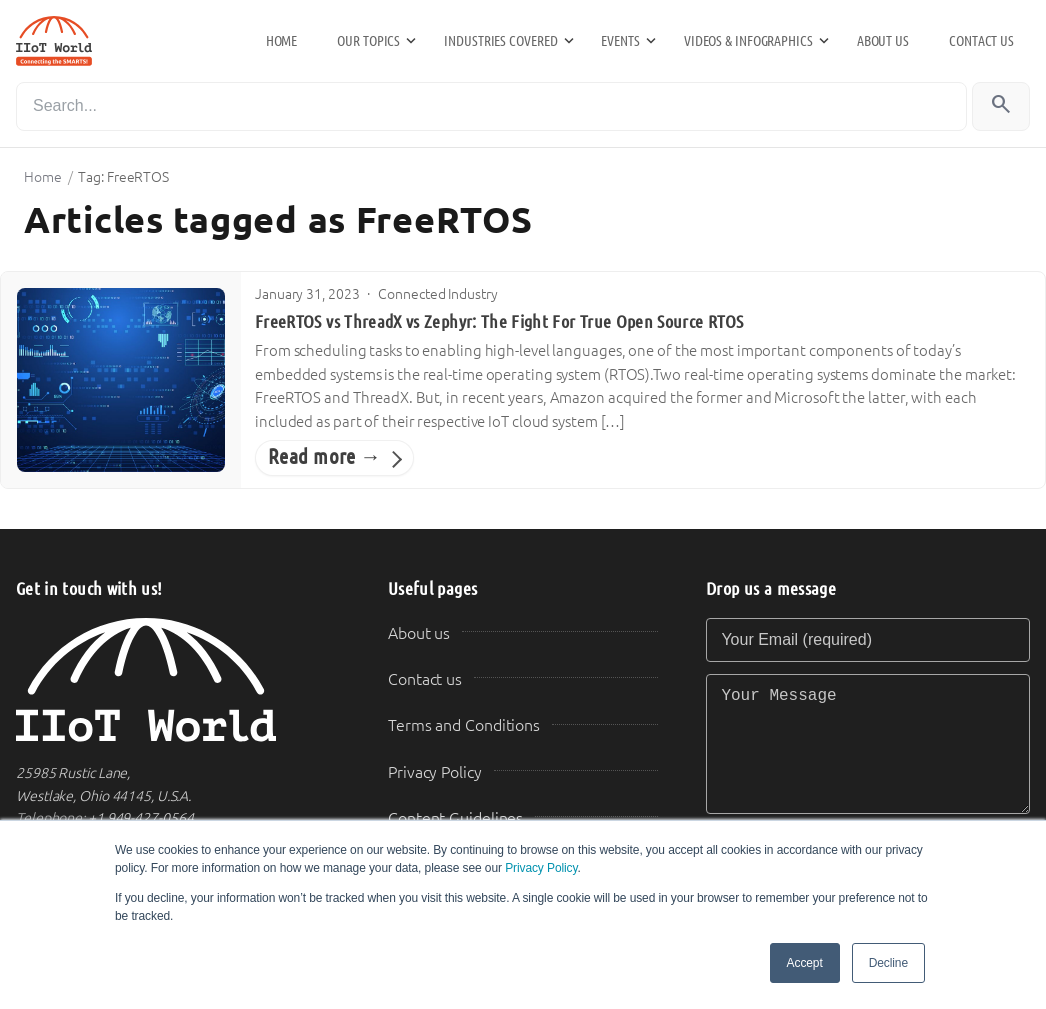 The image size is (1046, 1009). Describe the element at coordinates (121, 380) in the screenshot. I see `[FreeRTOS vs ThreadX vs Zephyr: The Fight For True Open Source RTOS]` at that location.